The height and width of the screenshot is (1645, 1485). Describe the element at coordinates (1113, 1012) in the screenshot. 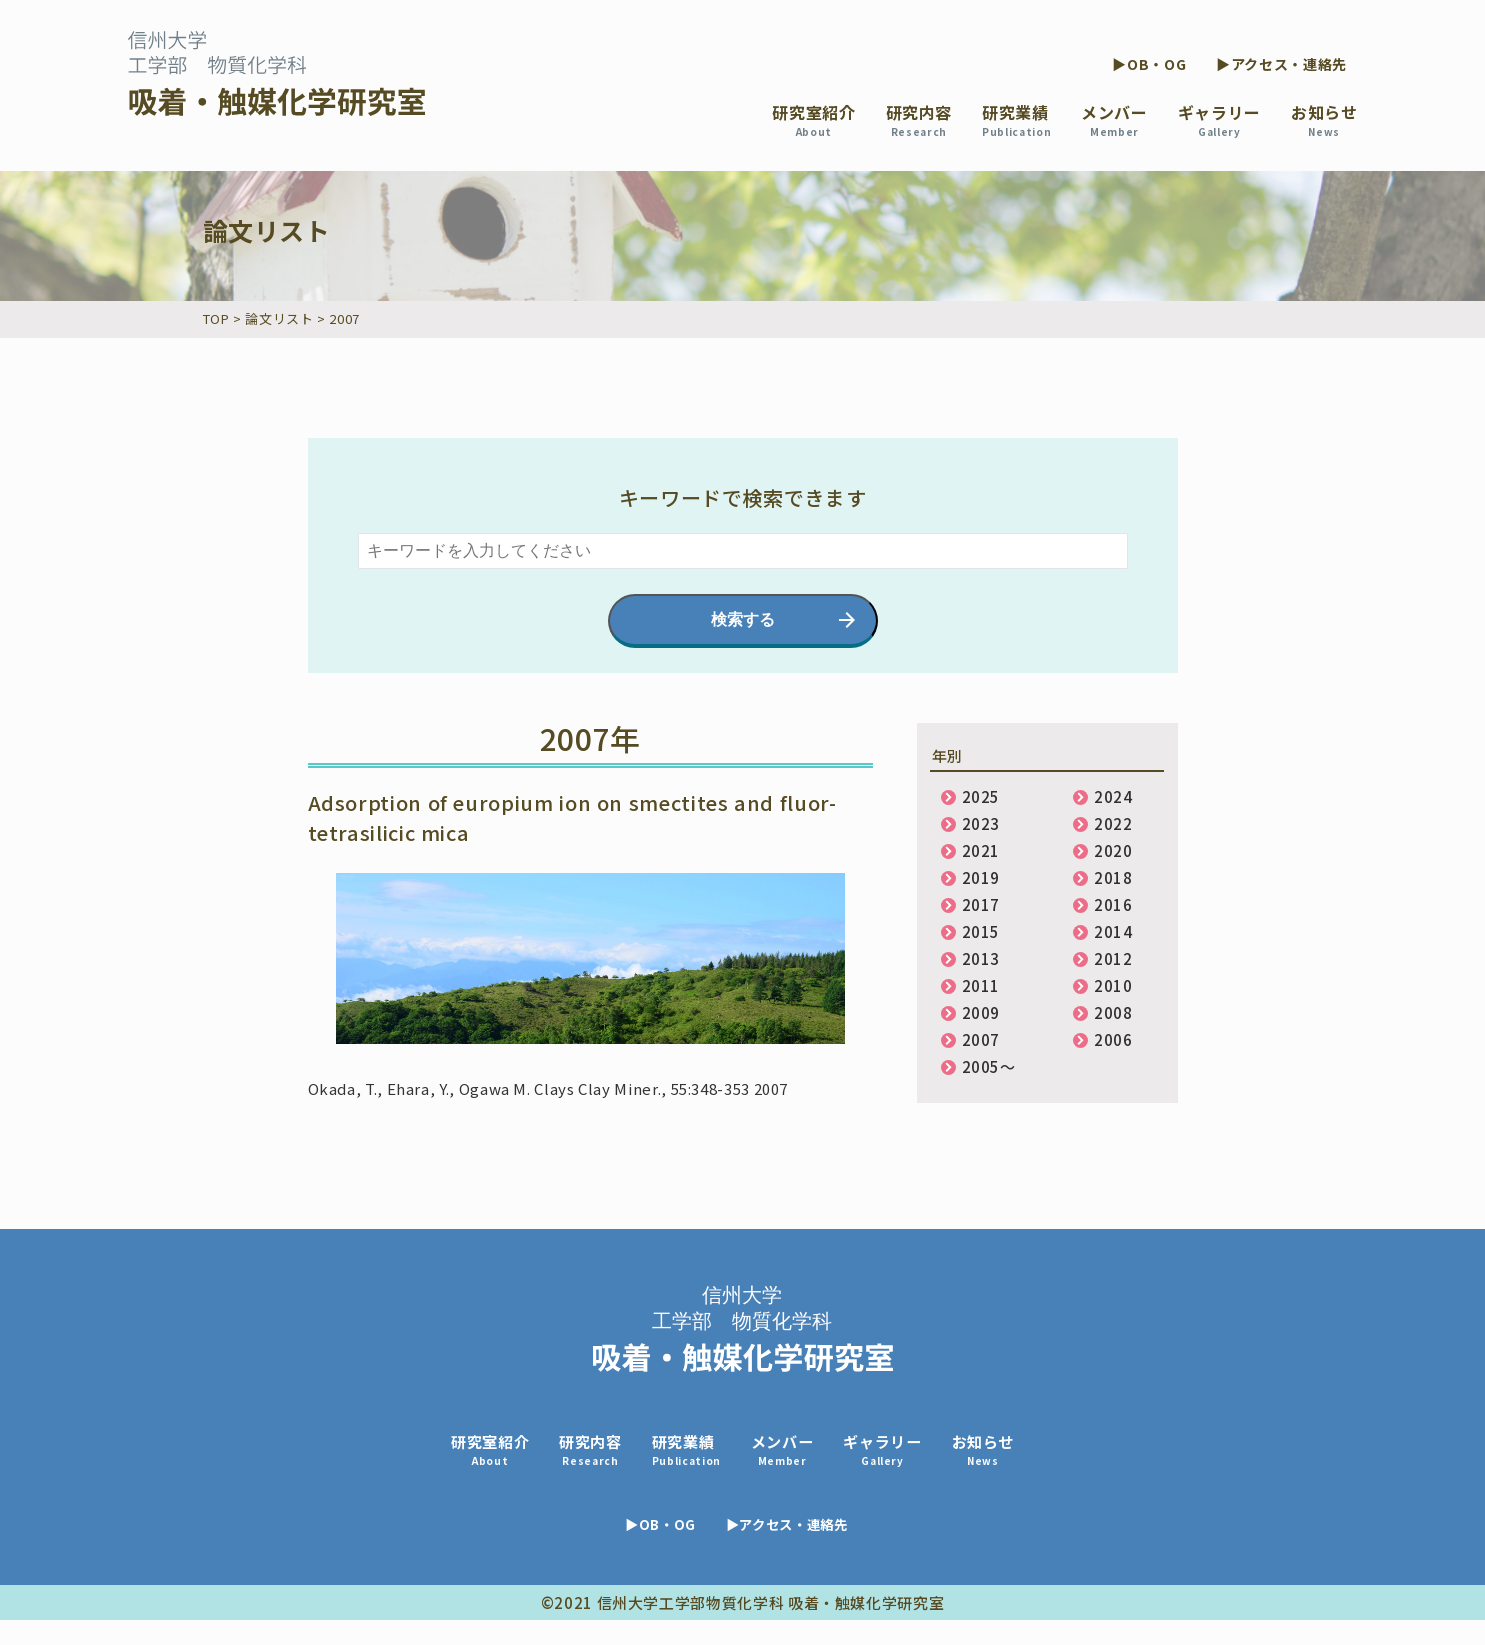

I see `2008` at that location.